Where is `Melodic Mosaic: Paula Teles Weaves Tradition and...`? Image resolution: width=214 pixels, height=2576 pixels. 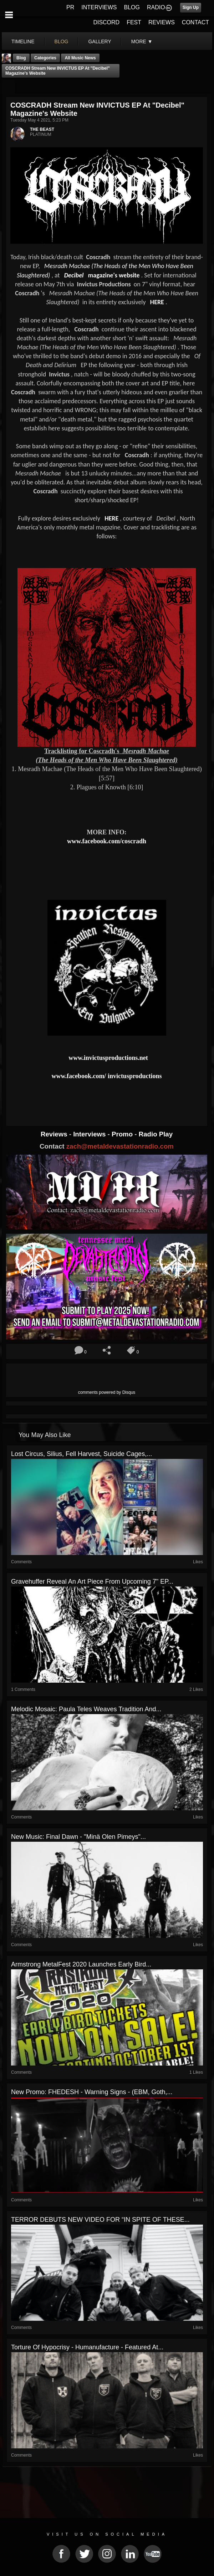 Melodic Mosaic: Paula Teles Weaves Tradition and... is located at coordinates (86, 1709).